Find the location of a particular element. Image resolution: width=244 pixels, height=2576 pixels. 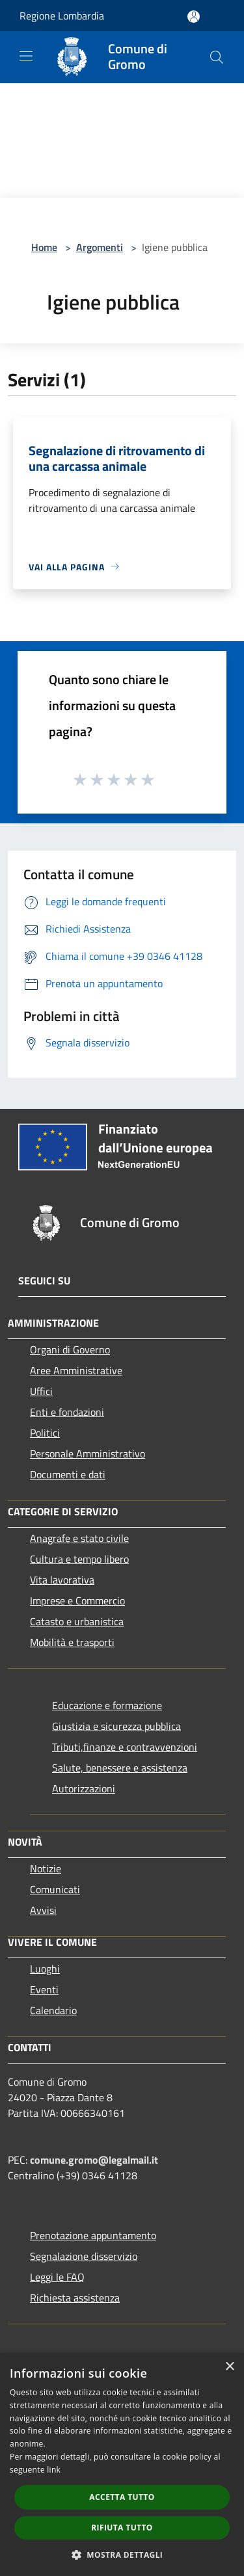

[dialog] is located at coordinates (122, 2464).